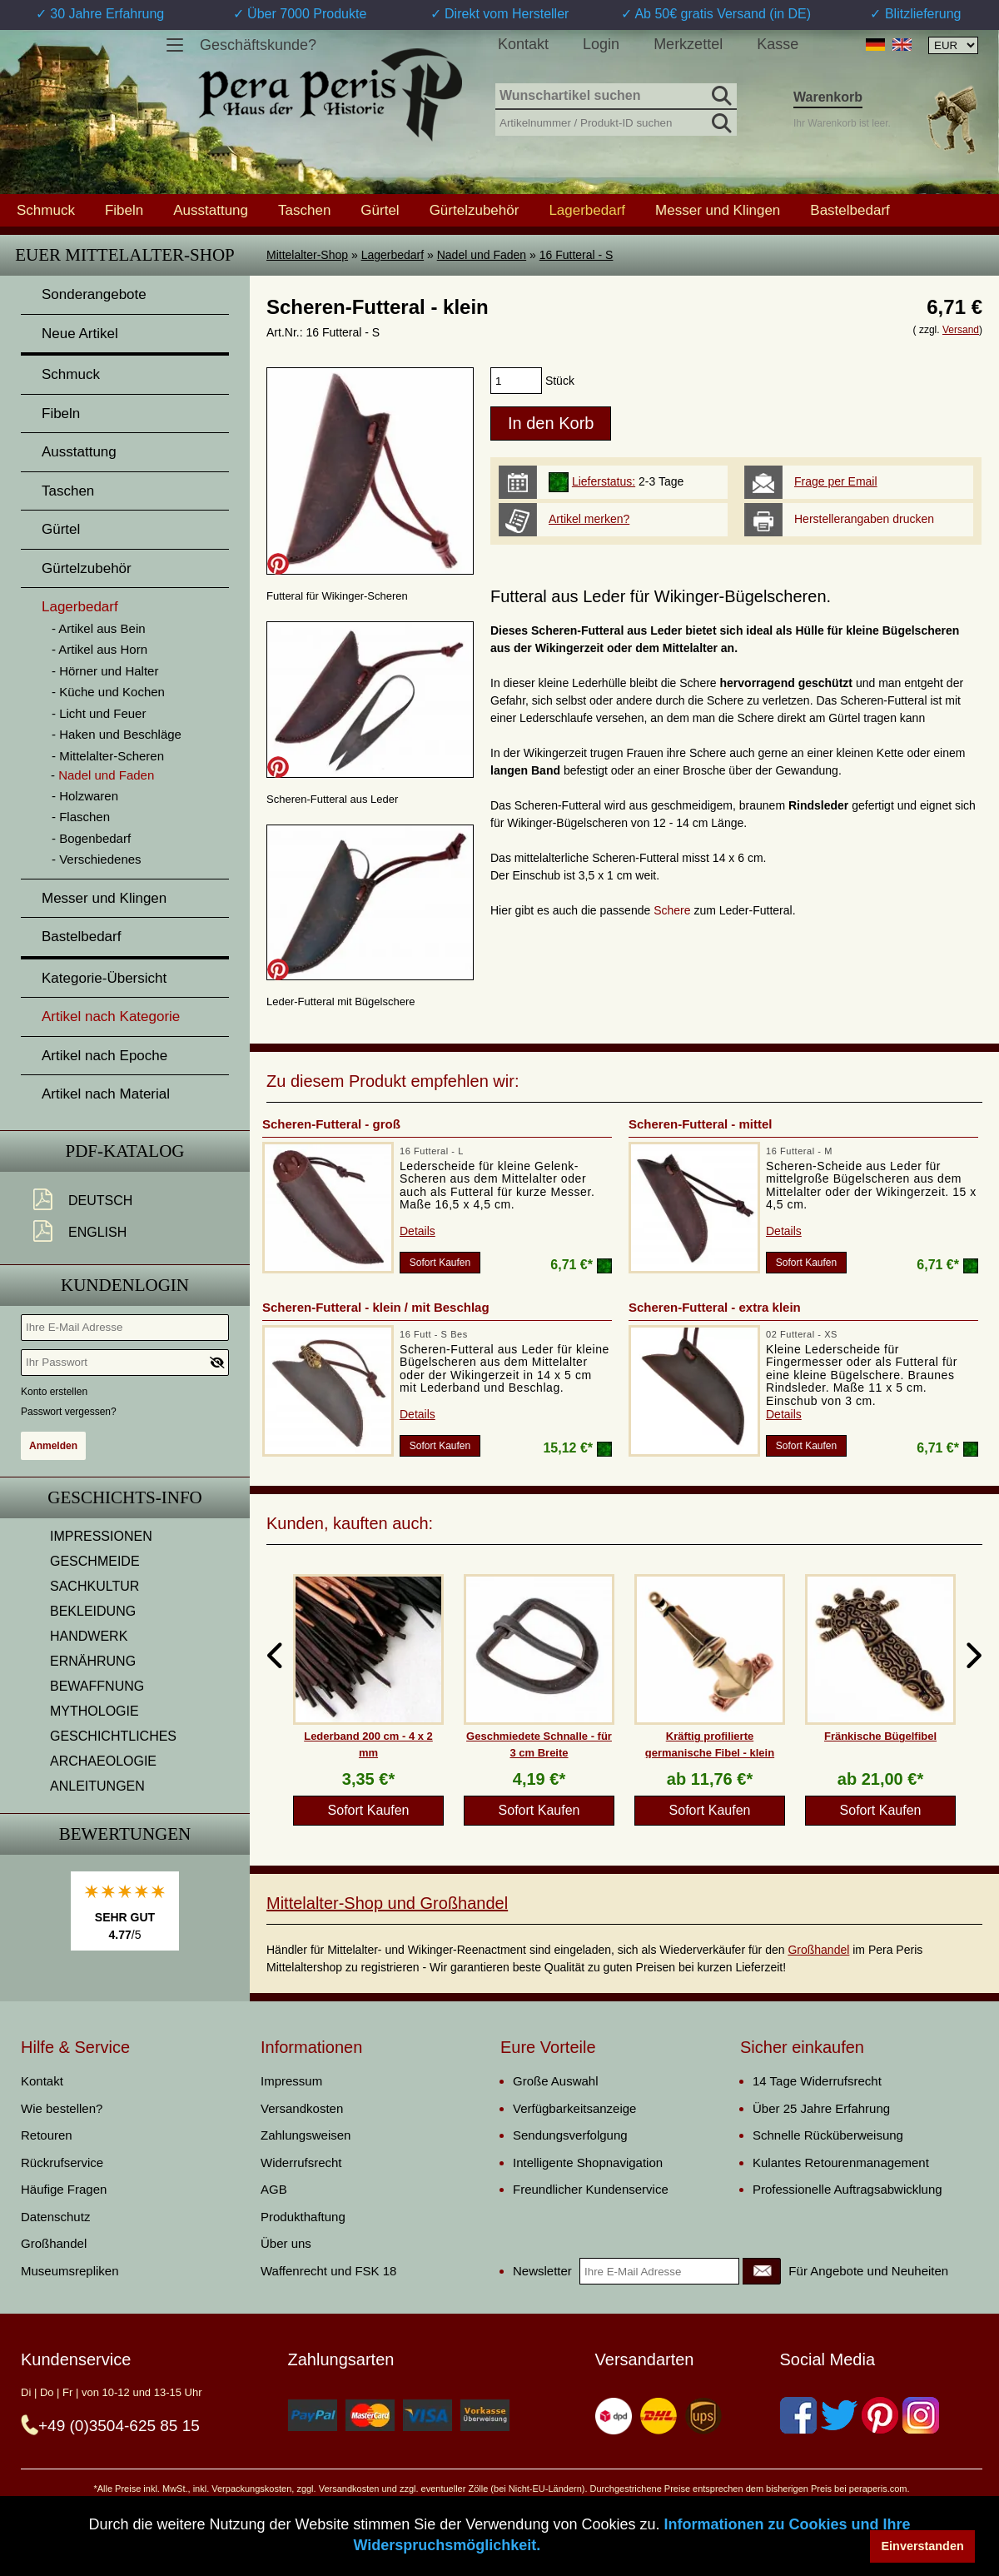 The height and width of the screenshot is (2576, 999). What do you see at coordinates (481, 255) in the screenshot?
I see `Nadel und Faden` at bounding box center [481, 255].